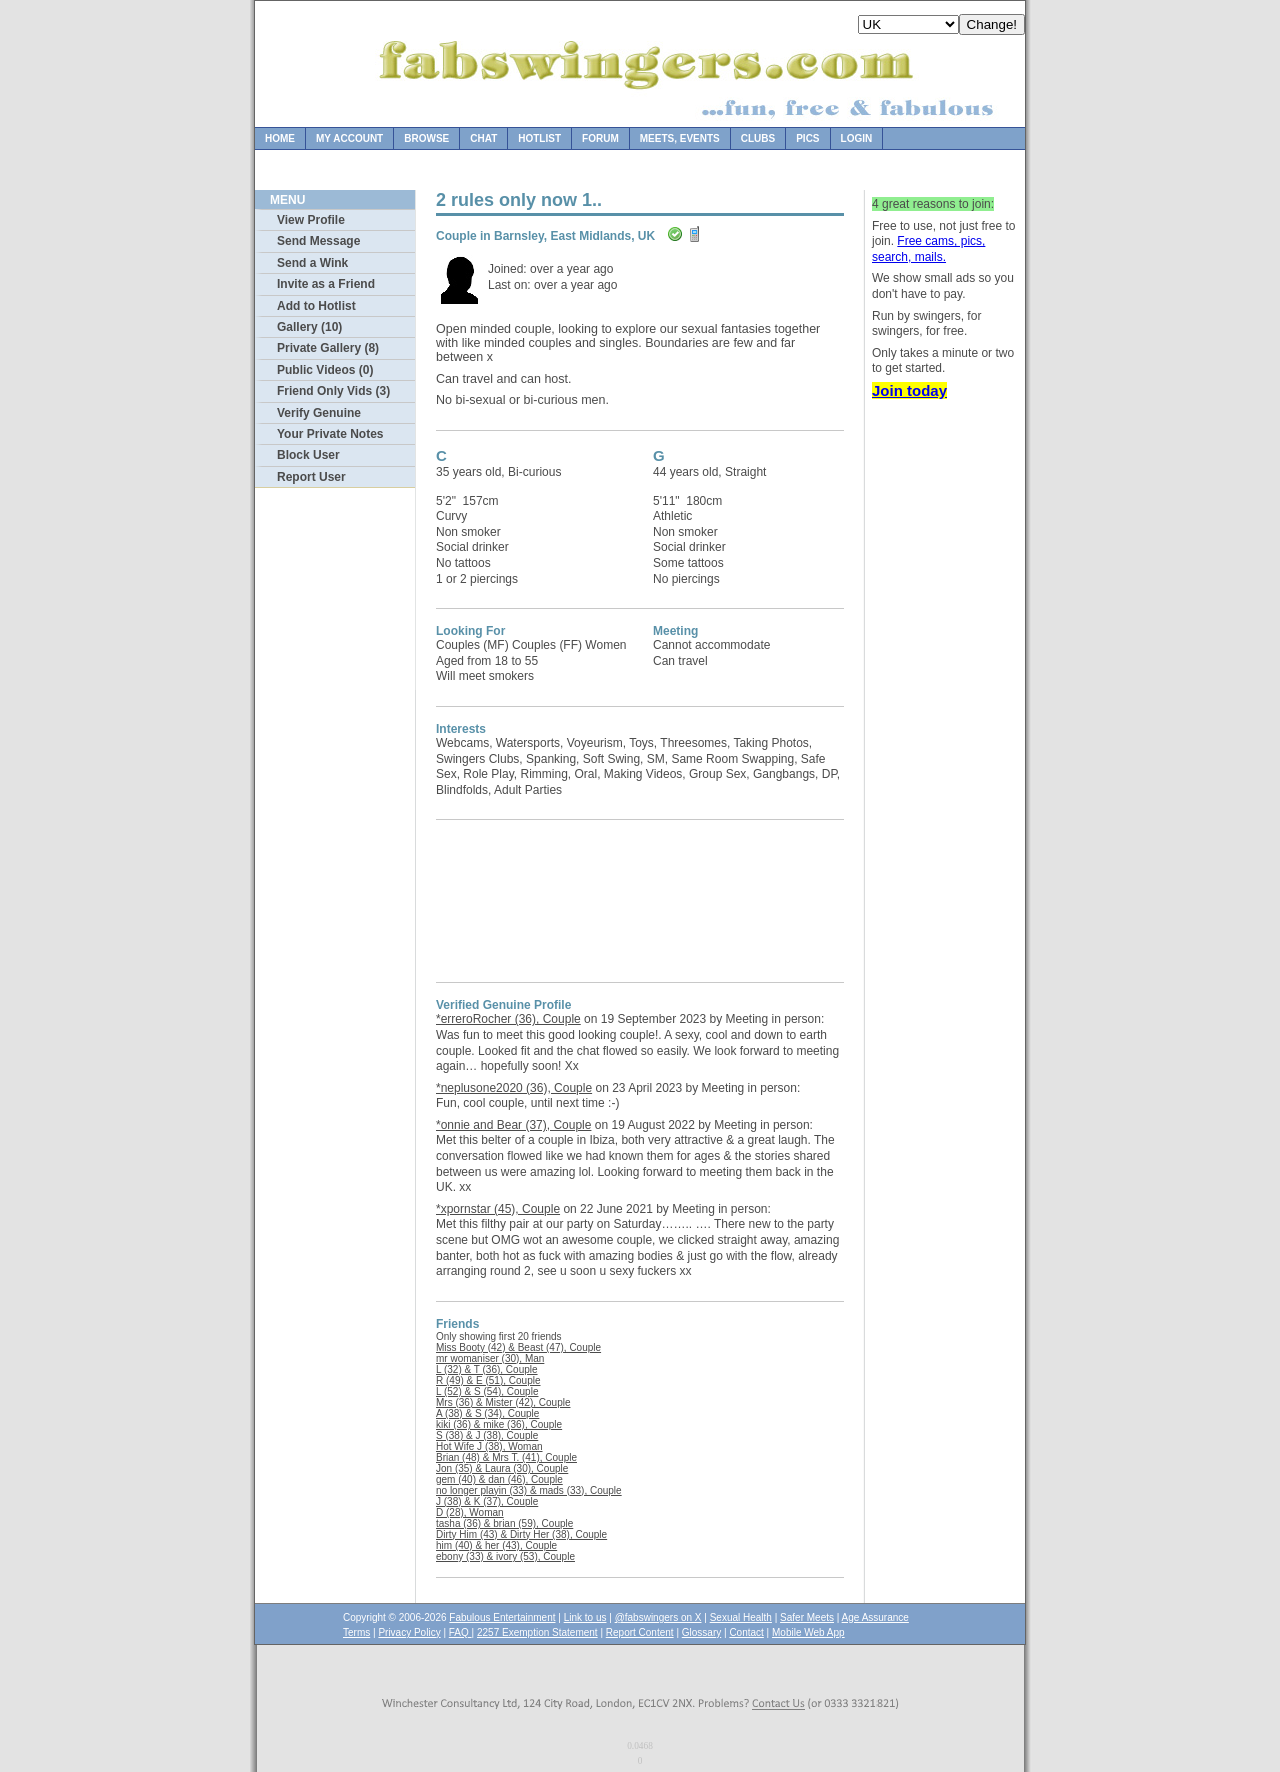  I want to click on Report Content, so click(640, 1632).